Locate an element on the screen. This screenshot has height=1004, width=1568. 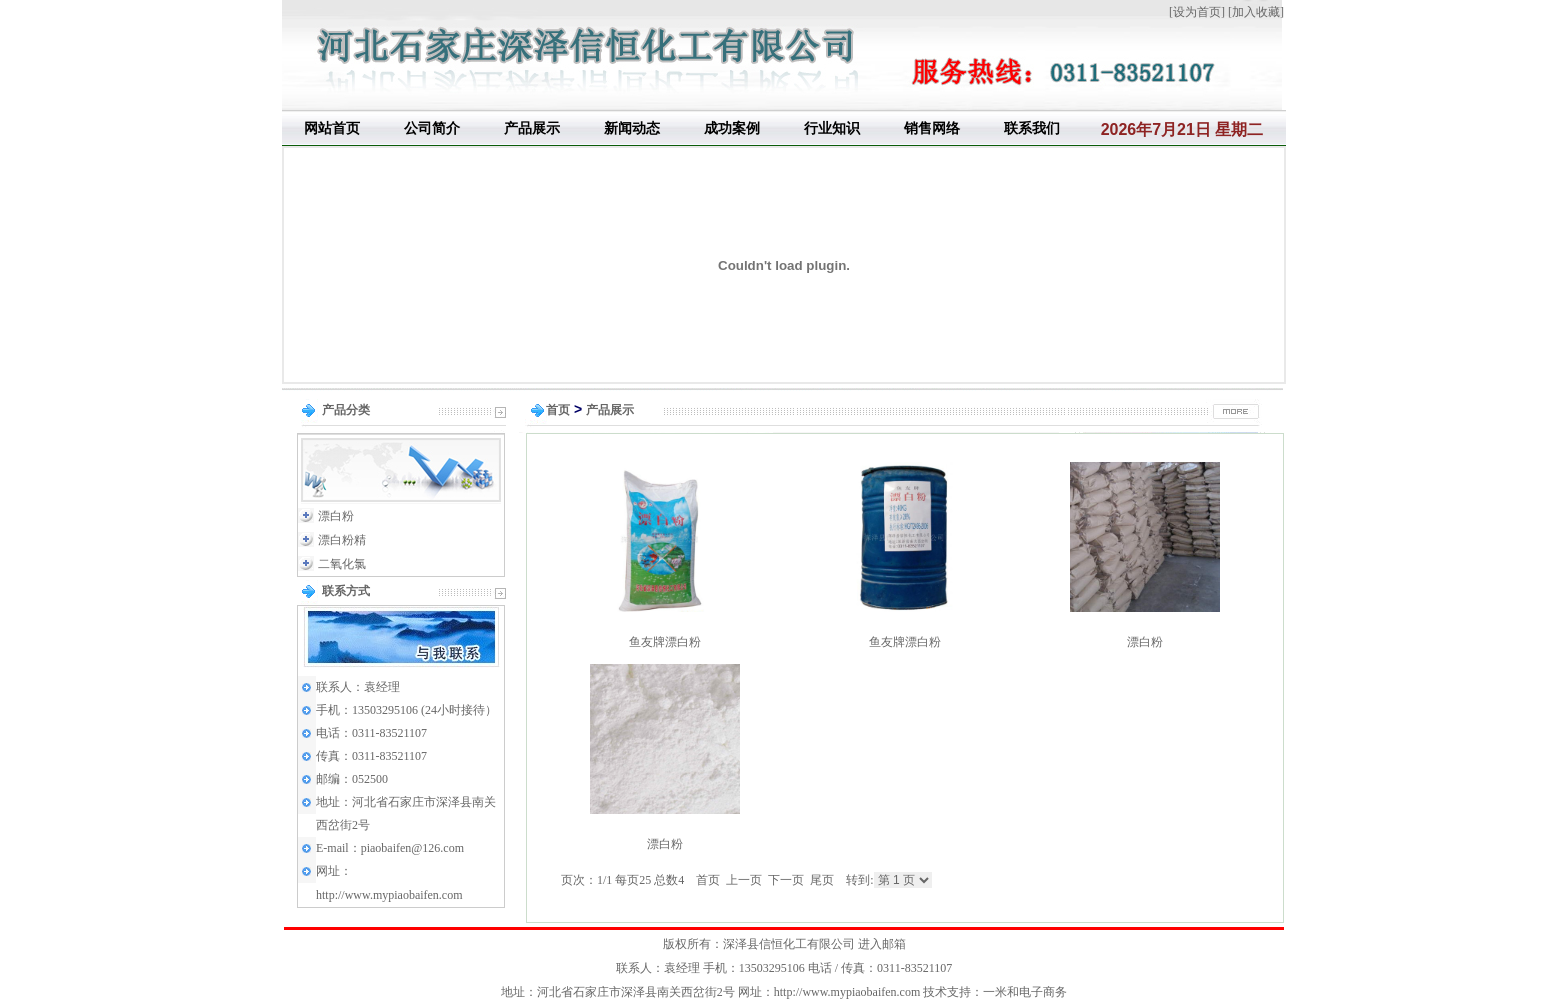
http://www.mypiaobaifen.com is located at coordinates (389, 895).